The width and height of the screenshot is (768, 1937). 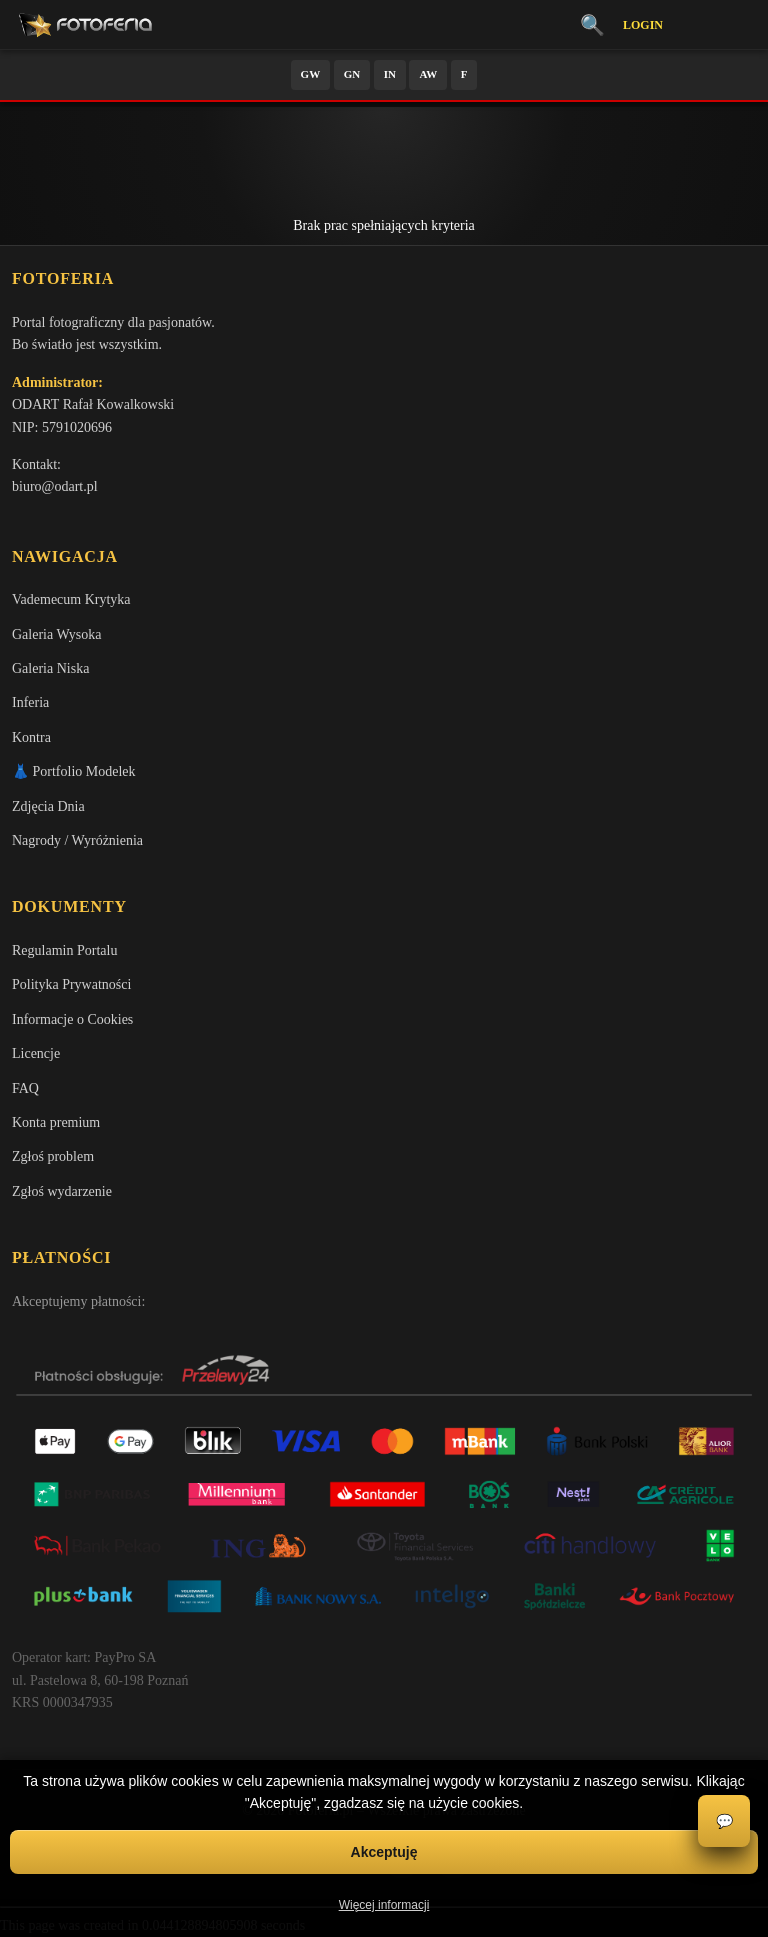 What do you see at coordinates (25, 1088) in the screenshot?
I see `FAQ` at bounding box center [25, 1088].